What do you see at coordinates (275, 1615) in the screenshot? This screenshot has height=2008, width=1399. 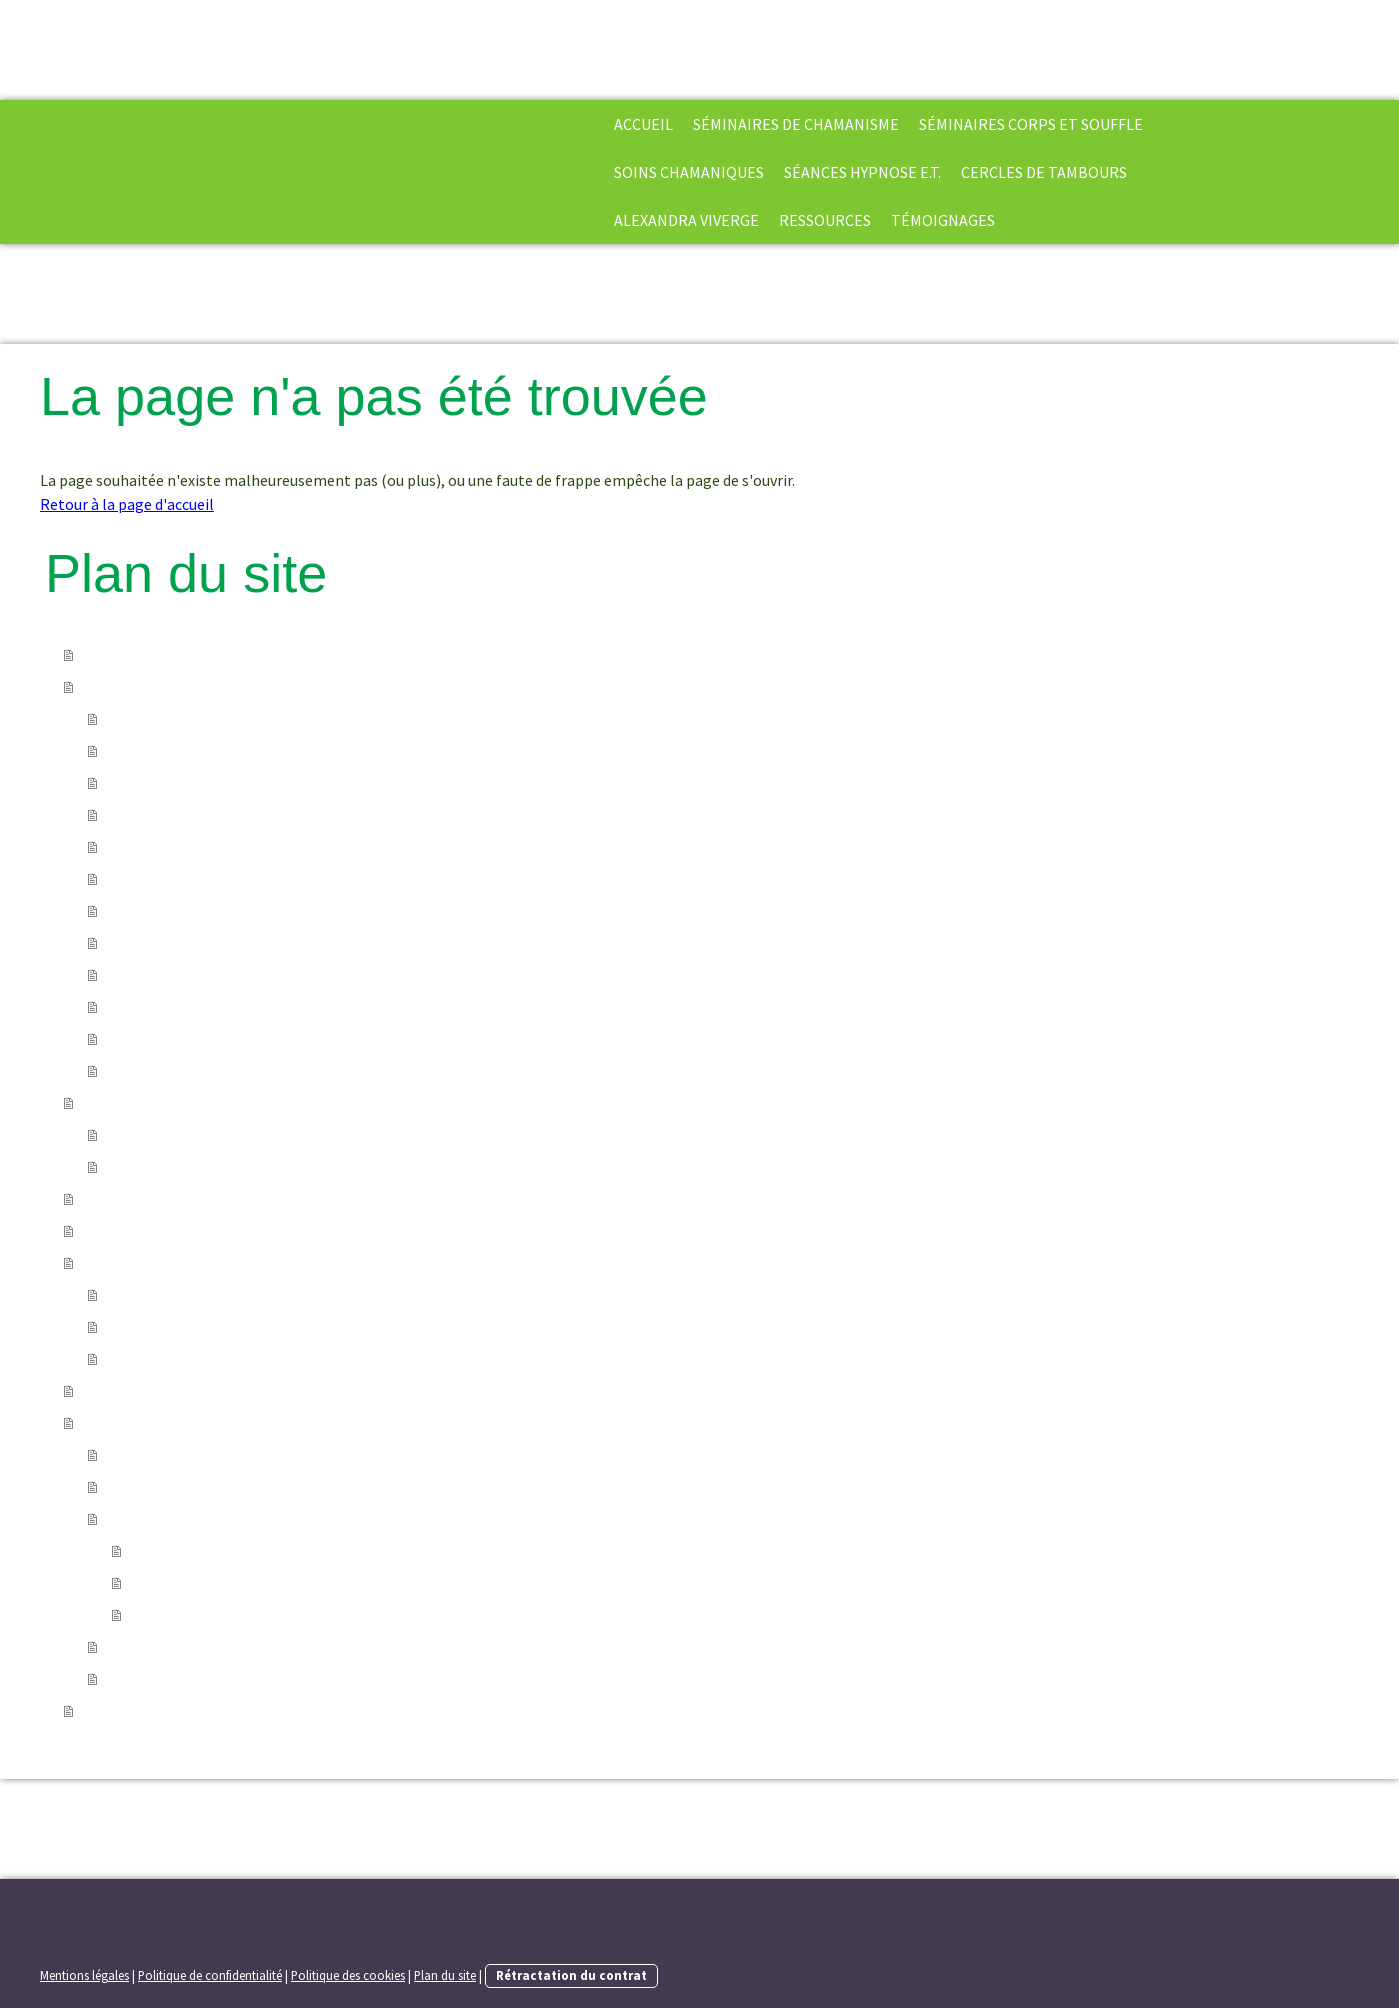 I see `Etats élargis de conscience et perceptions` at bounding box center [275, 1615].